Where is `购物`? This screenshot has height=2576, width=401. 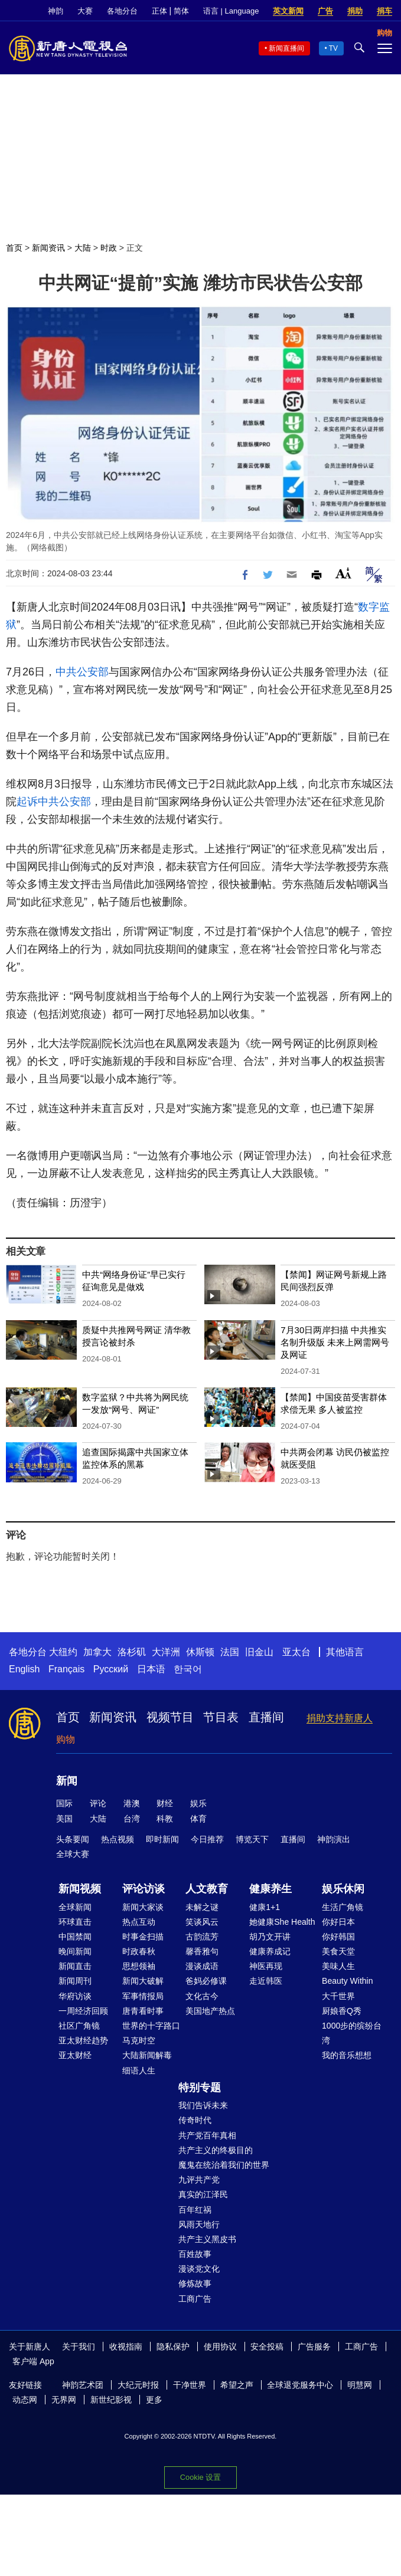
购物 is located at coordinates (65, 1739).